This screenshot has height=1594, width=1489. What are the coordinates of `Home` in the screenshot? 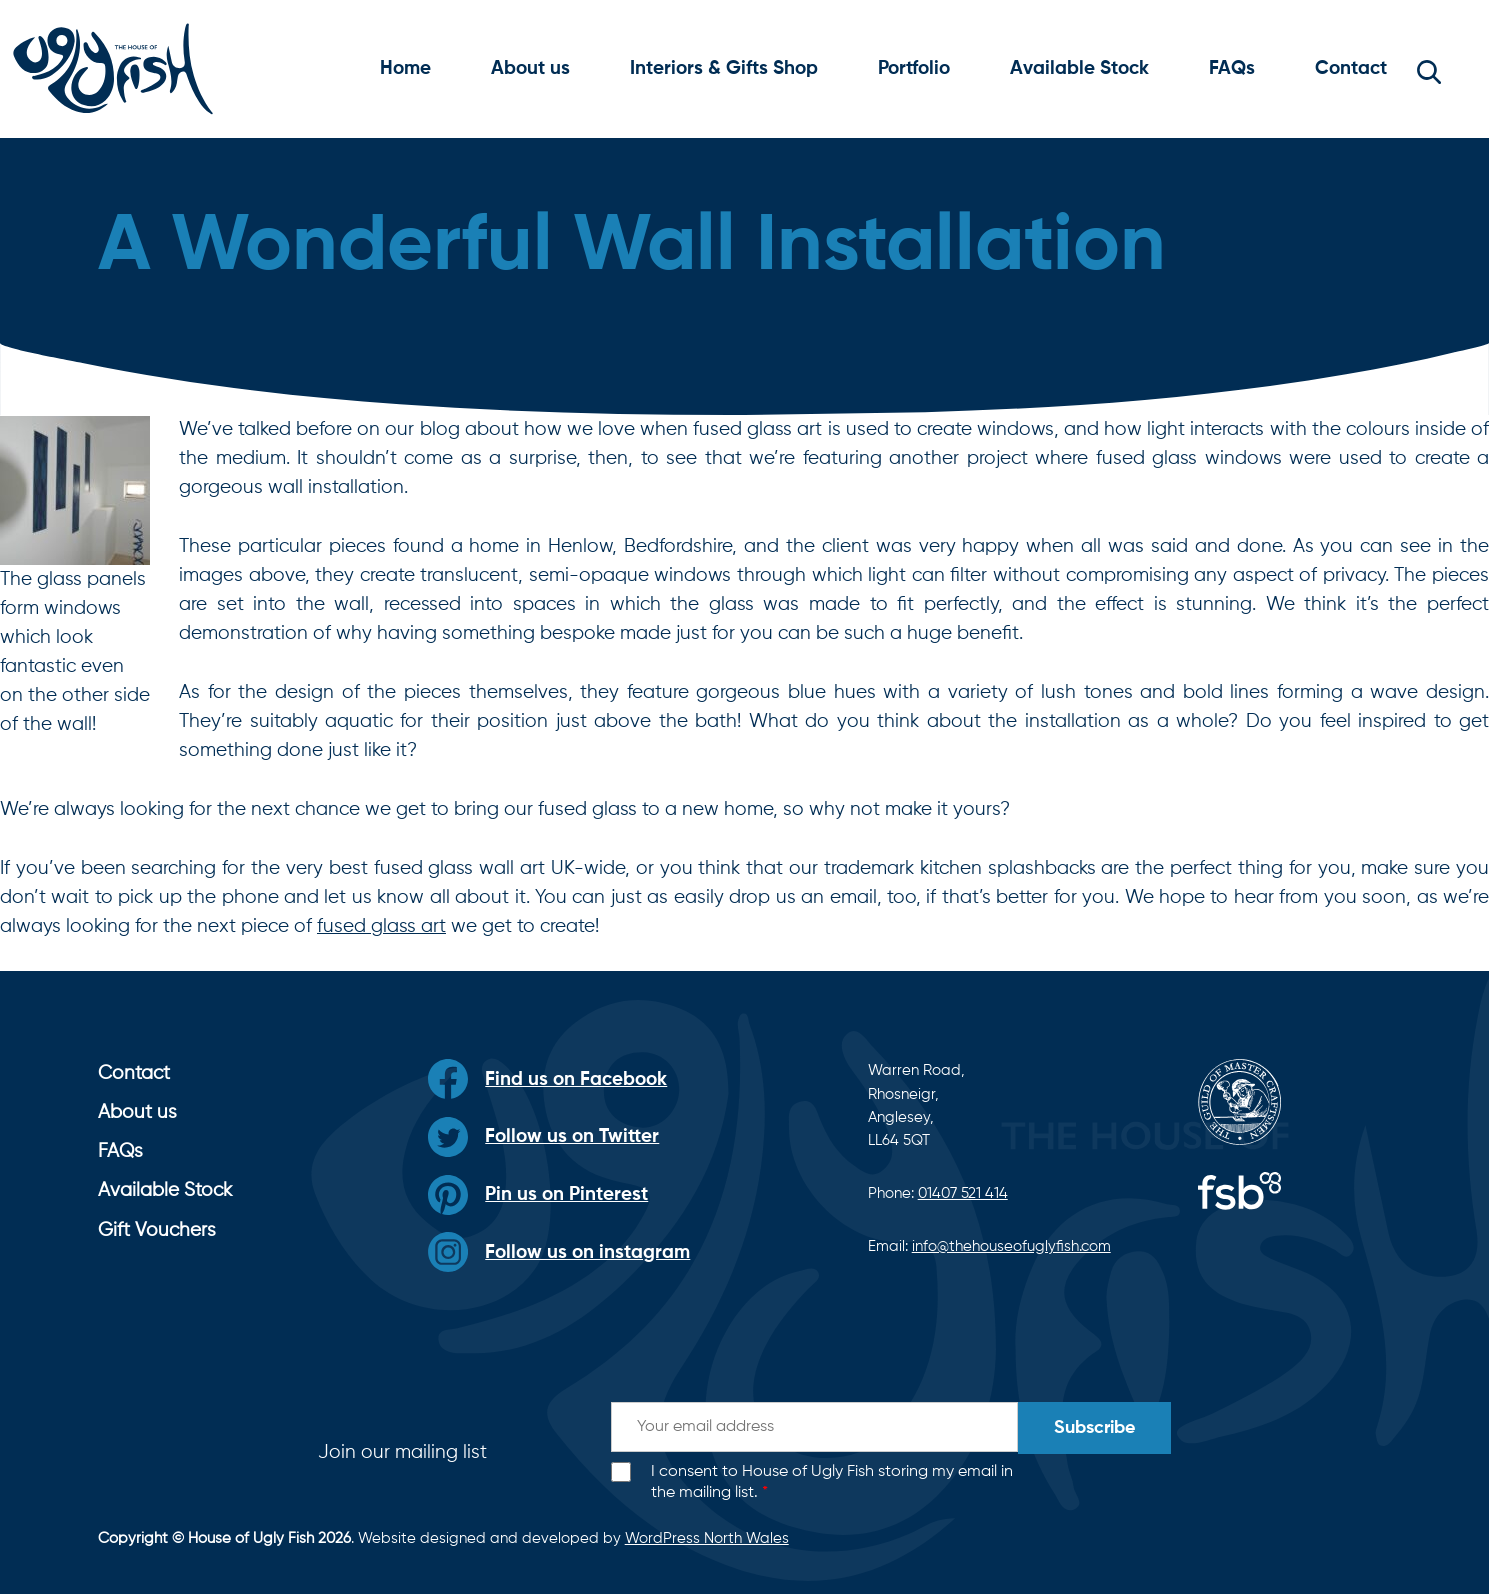 It's located at (405, 68).